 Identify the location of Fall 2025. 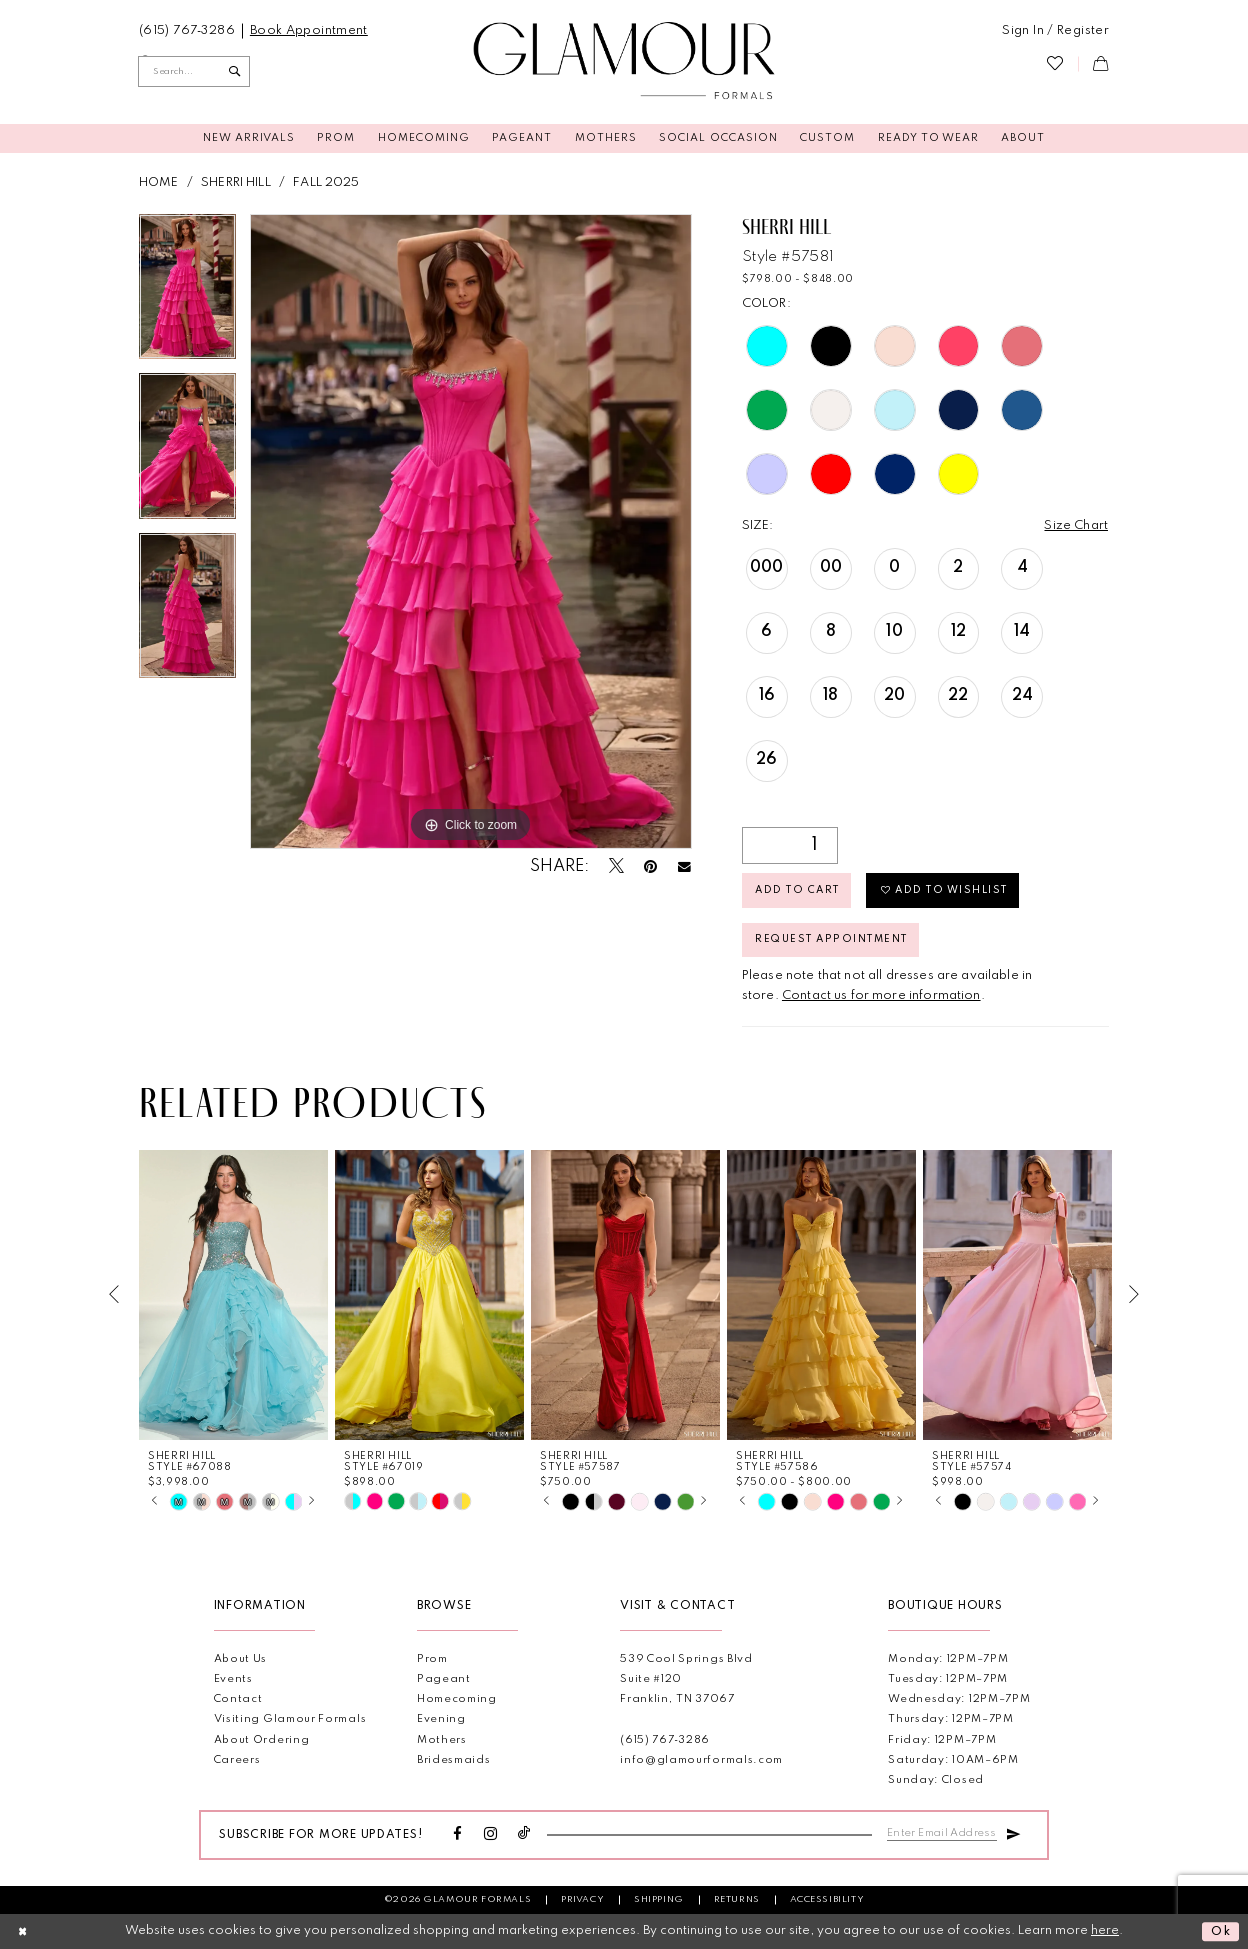
(326, 182).